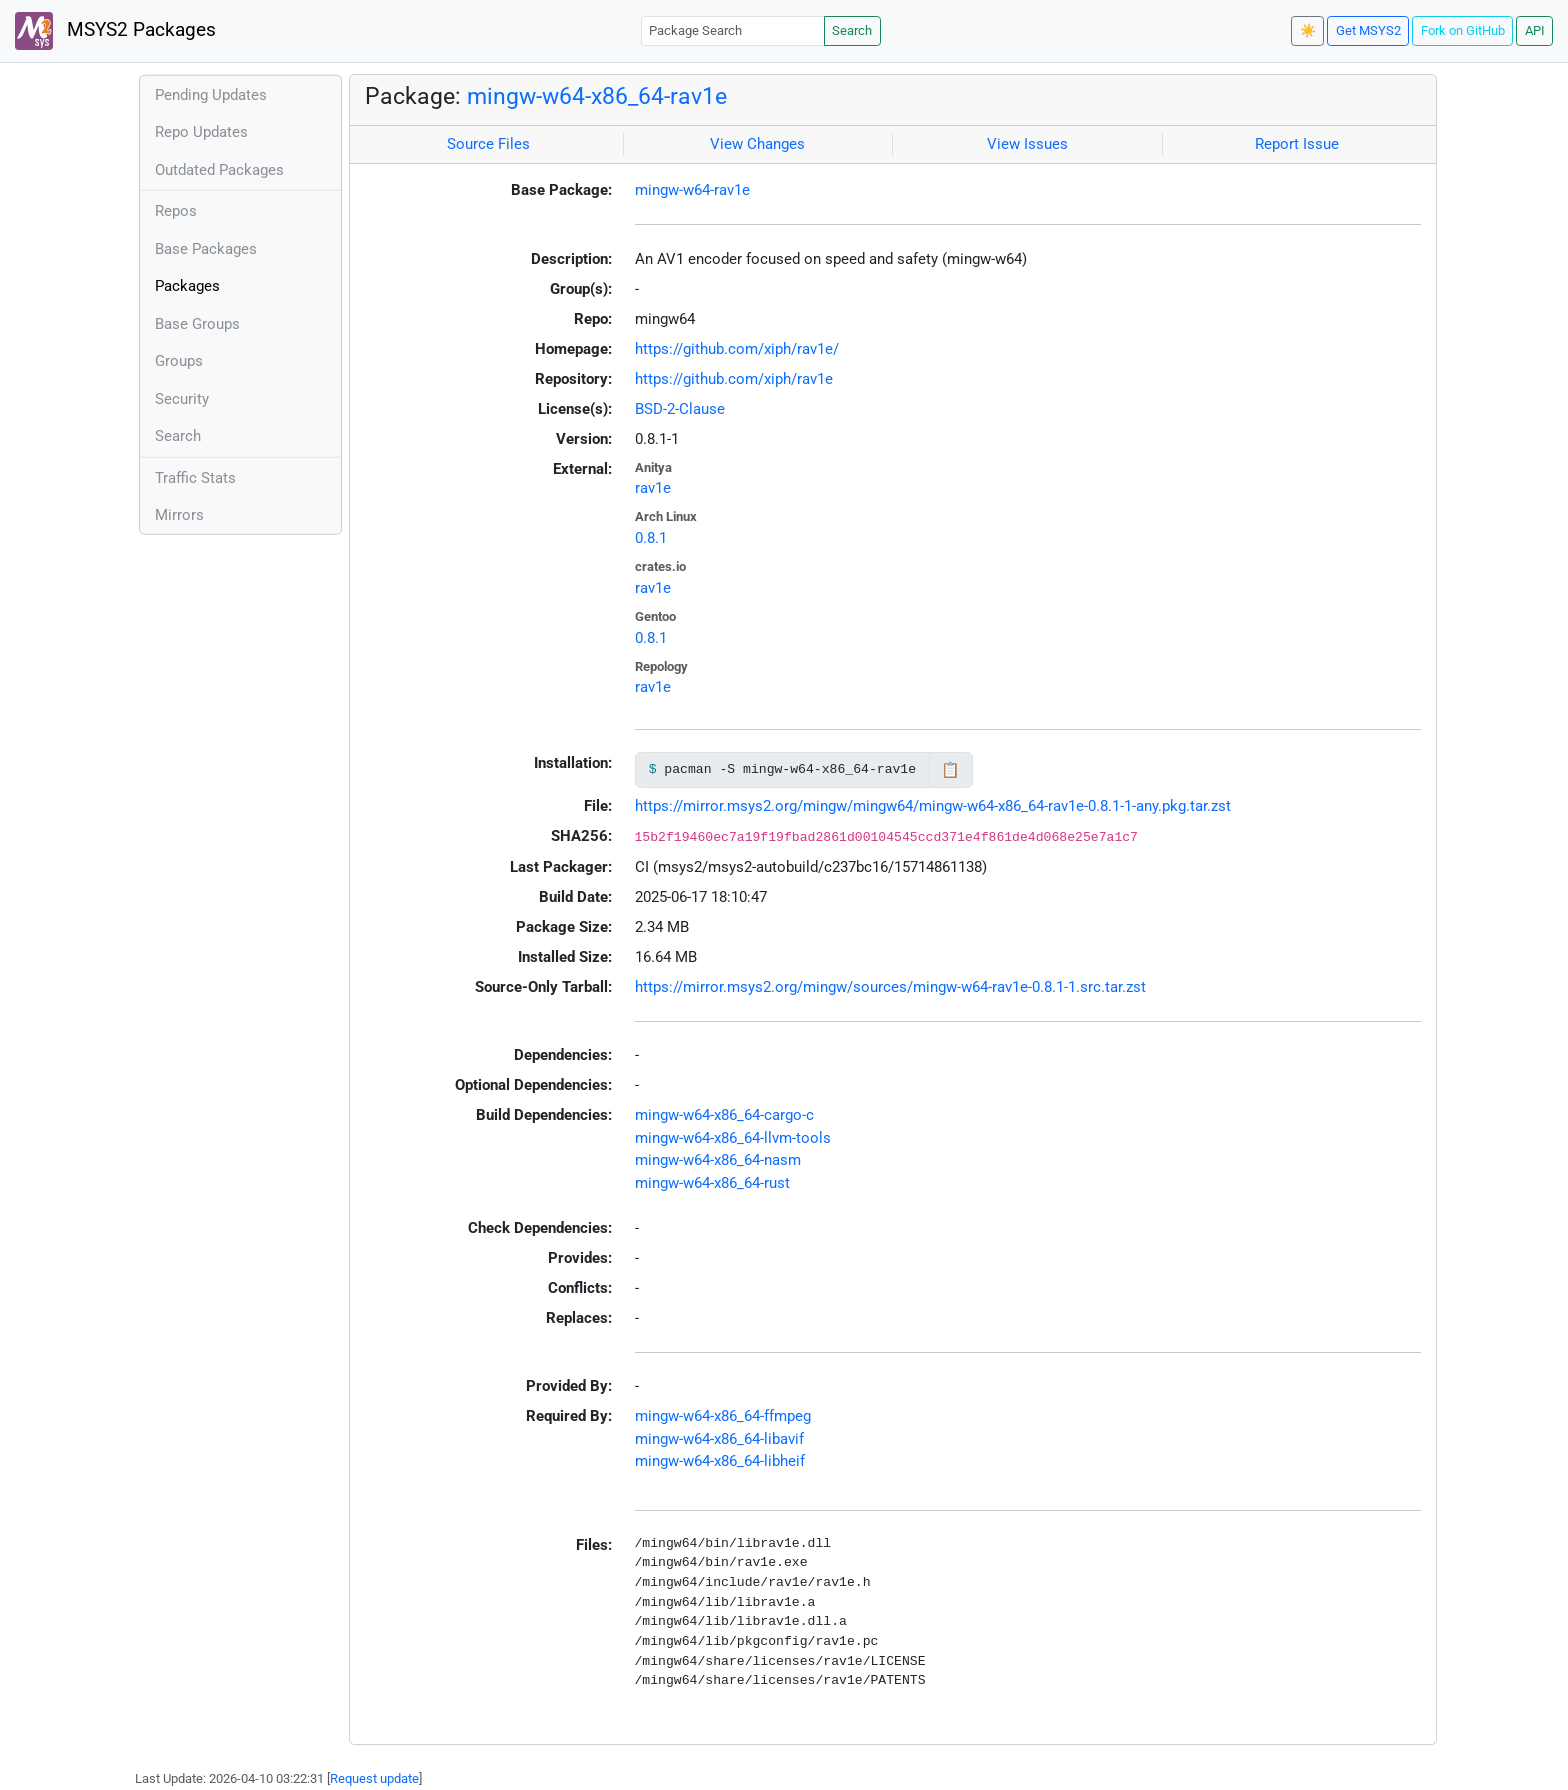 The width and height of the screenshot is (1568, 1790). I want to click on Pending Updates, so click(211, 95).